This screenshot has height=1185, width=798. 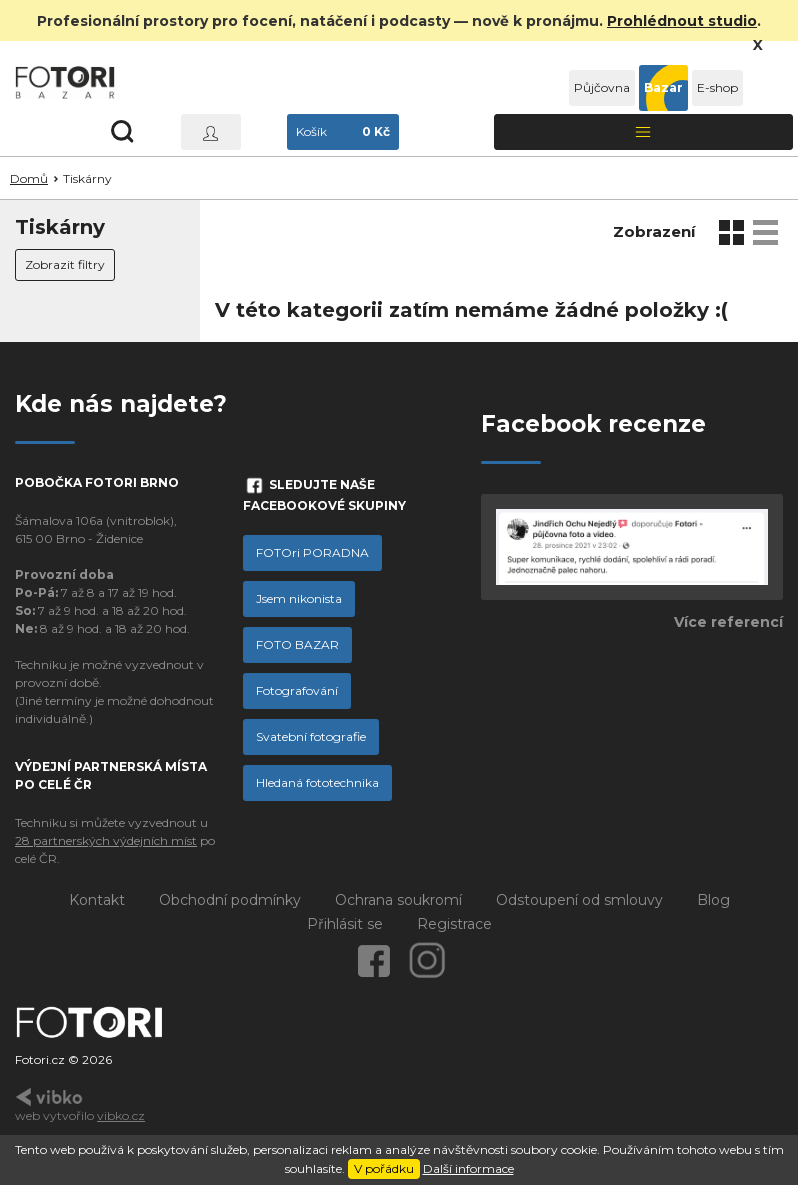 I want to click on Více referencí, so click(x=728, y=622).